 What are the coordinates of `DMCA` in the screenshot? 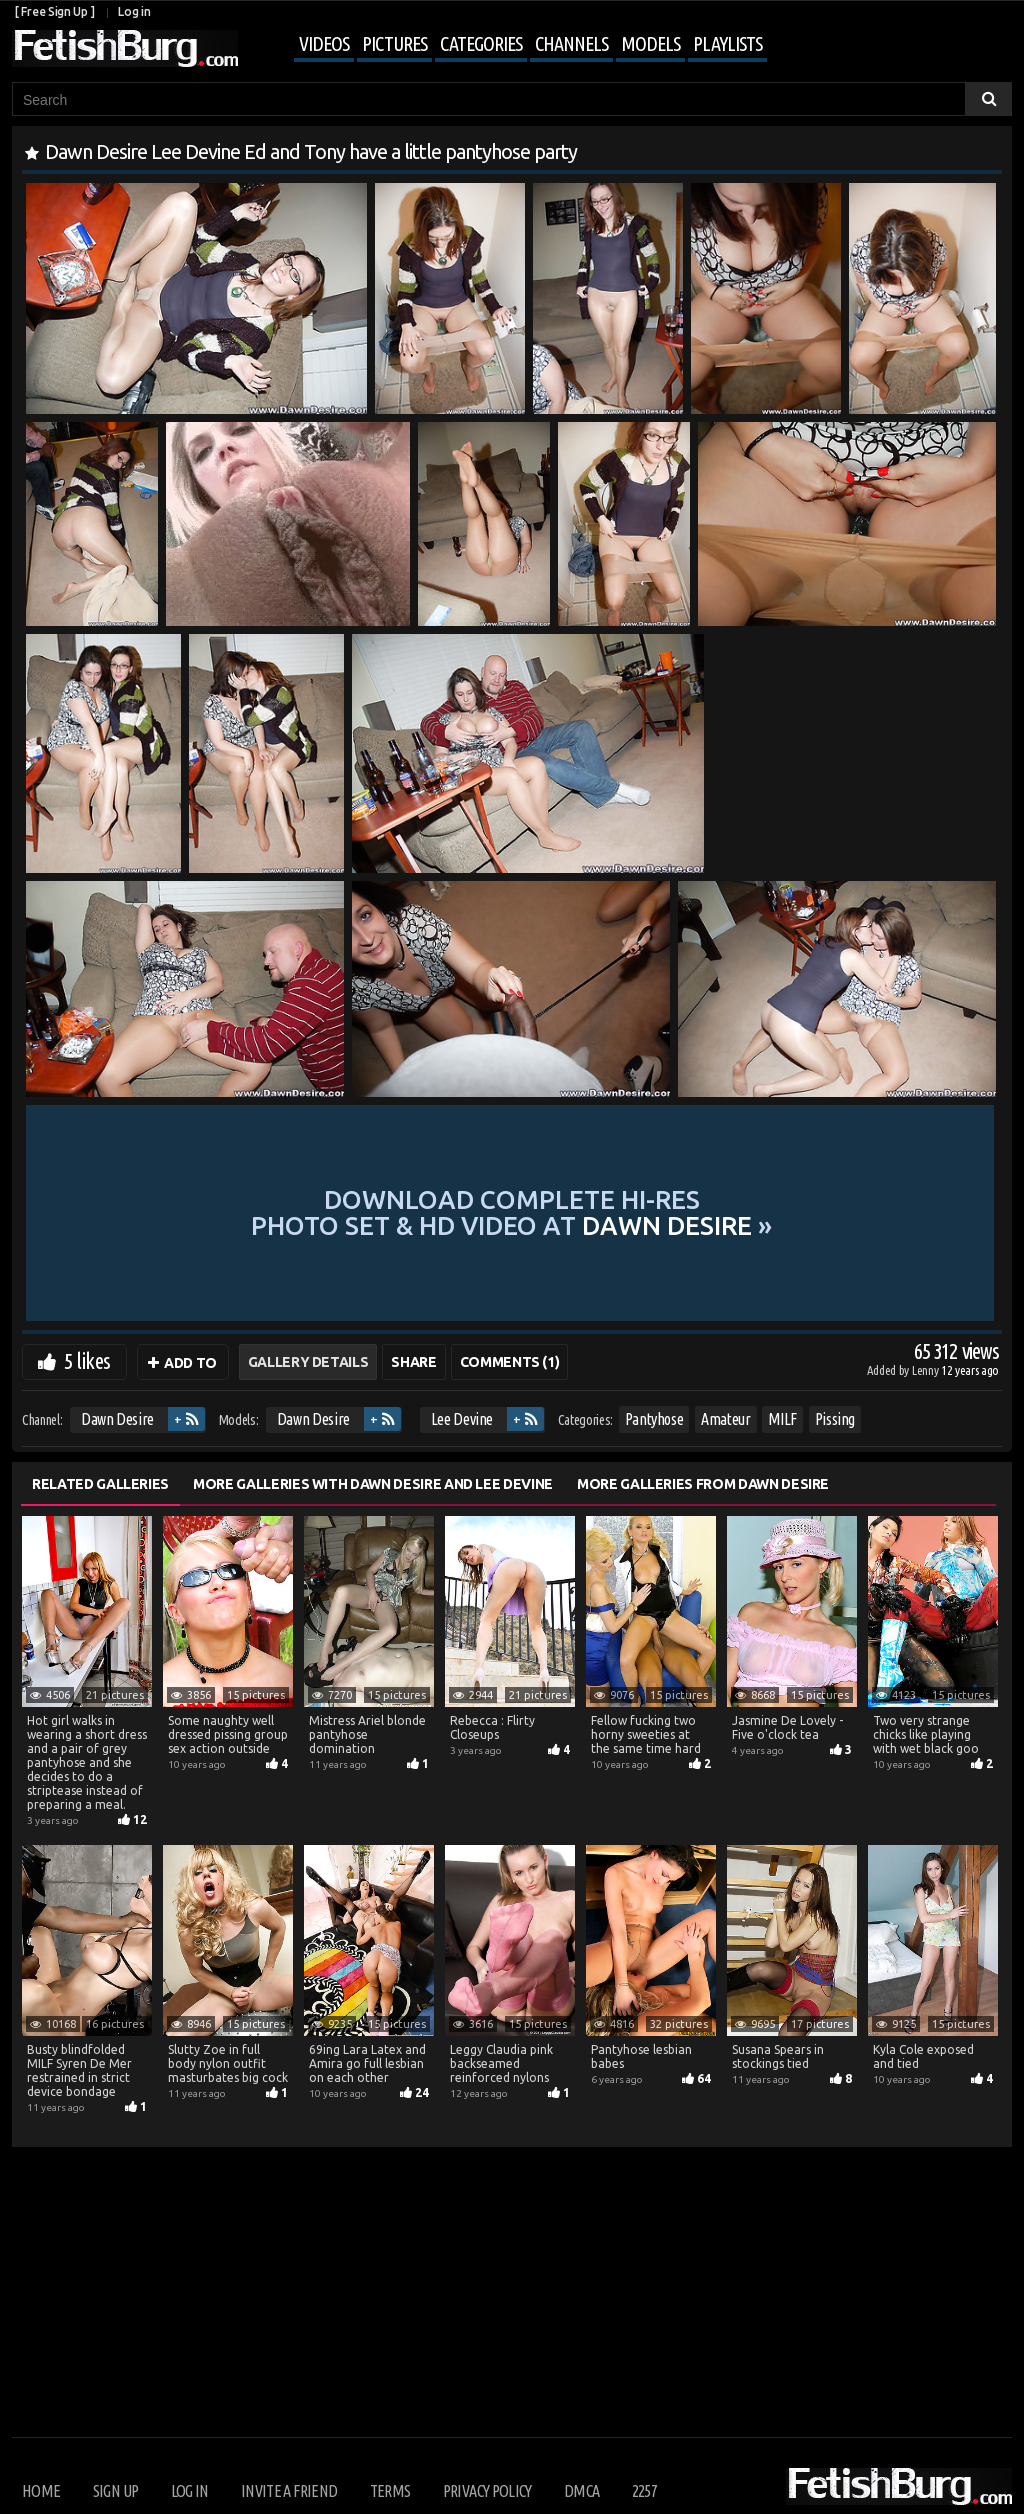 It's located at (581, 2491).